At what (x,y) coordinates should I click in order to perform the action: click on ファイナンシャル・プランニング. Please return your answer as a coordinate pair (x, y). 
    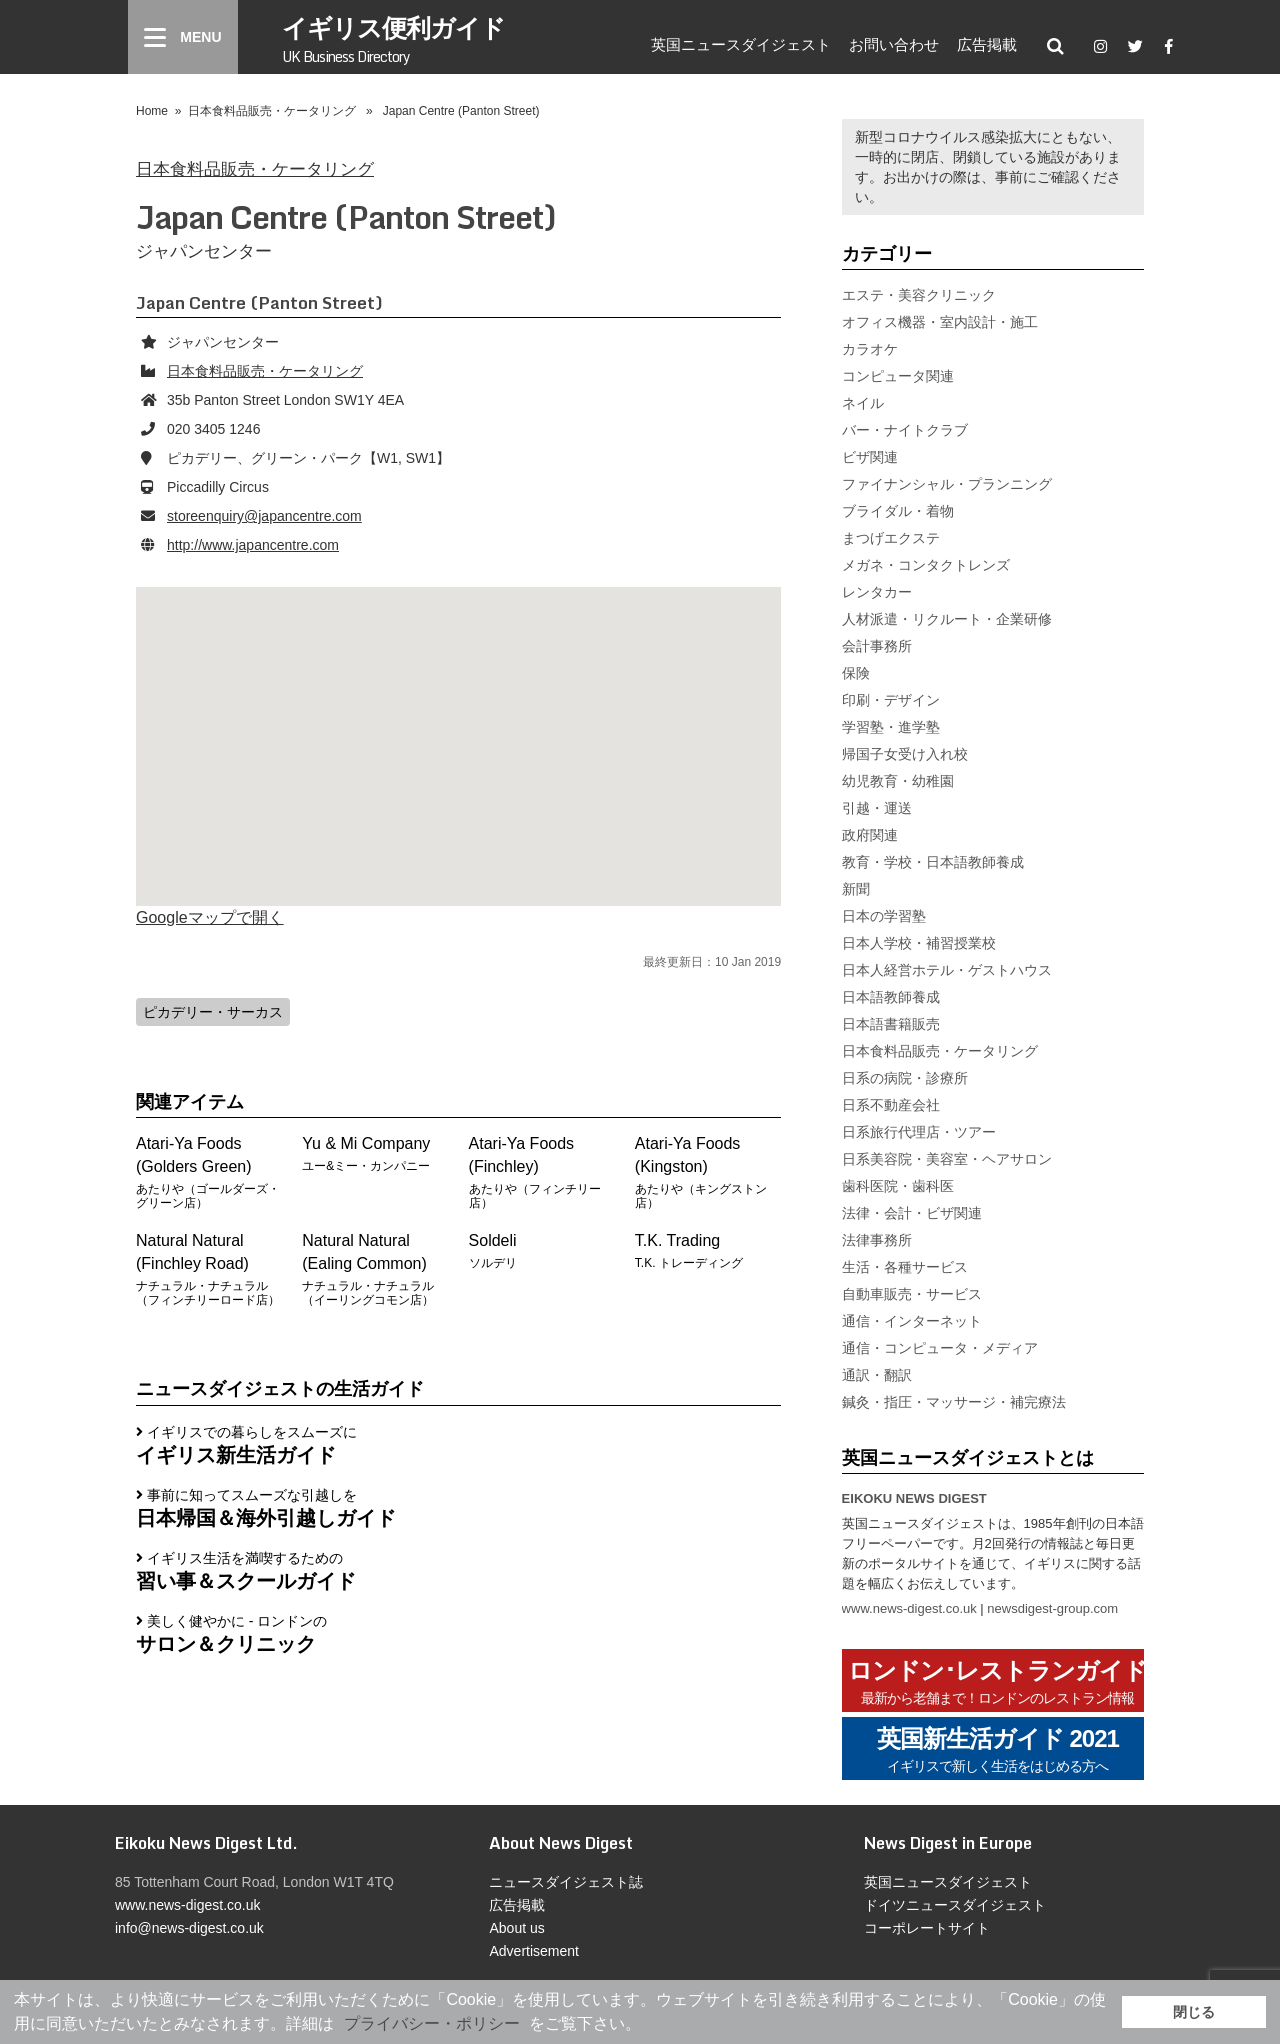
    Looking at the image, I should click on (947, 484).